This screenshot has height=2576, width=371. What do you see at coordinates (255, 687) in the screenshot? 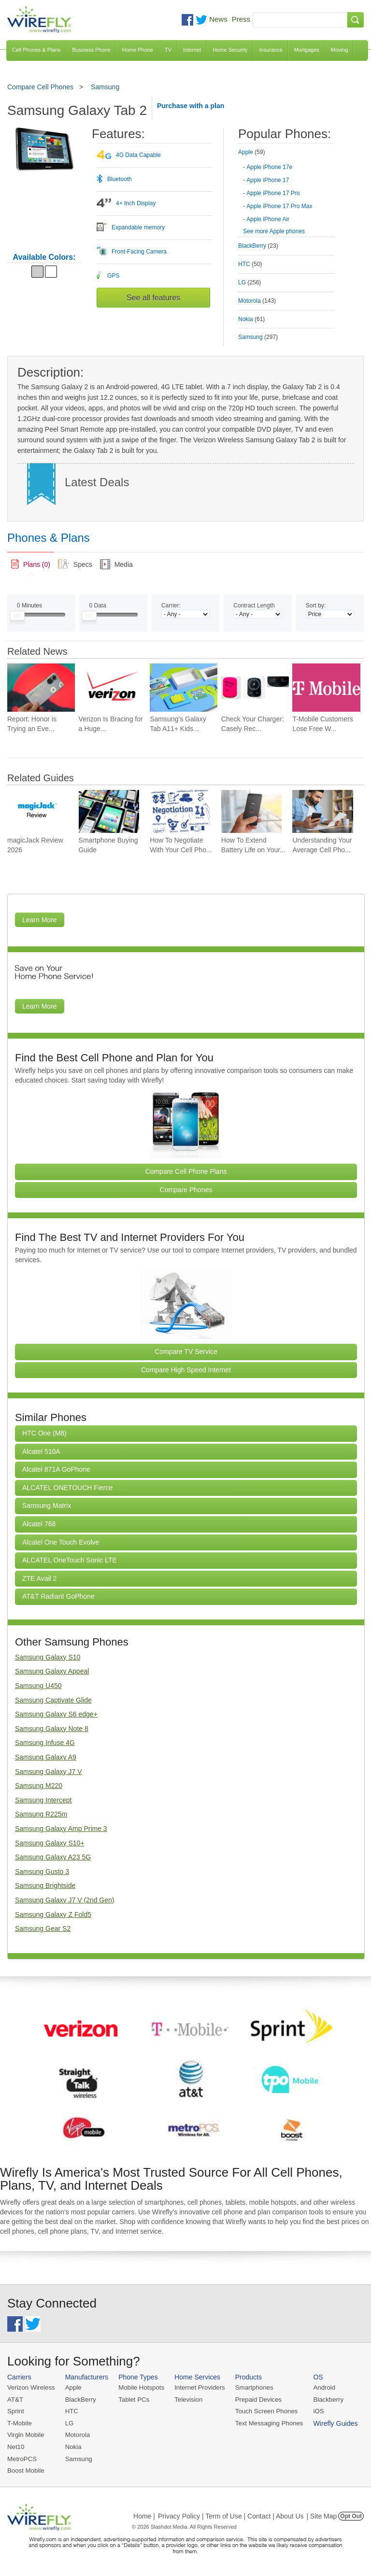
I see `[Go to Check Your Charger: Casely Recalls Power Pods Again]` at bounding box center [255, 687].